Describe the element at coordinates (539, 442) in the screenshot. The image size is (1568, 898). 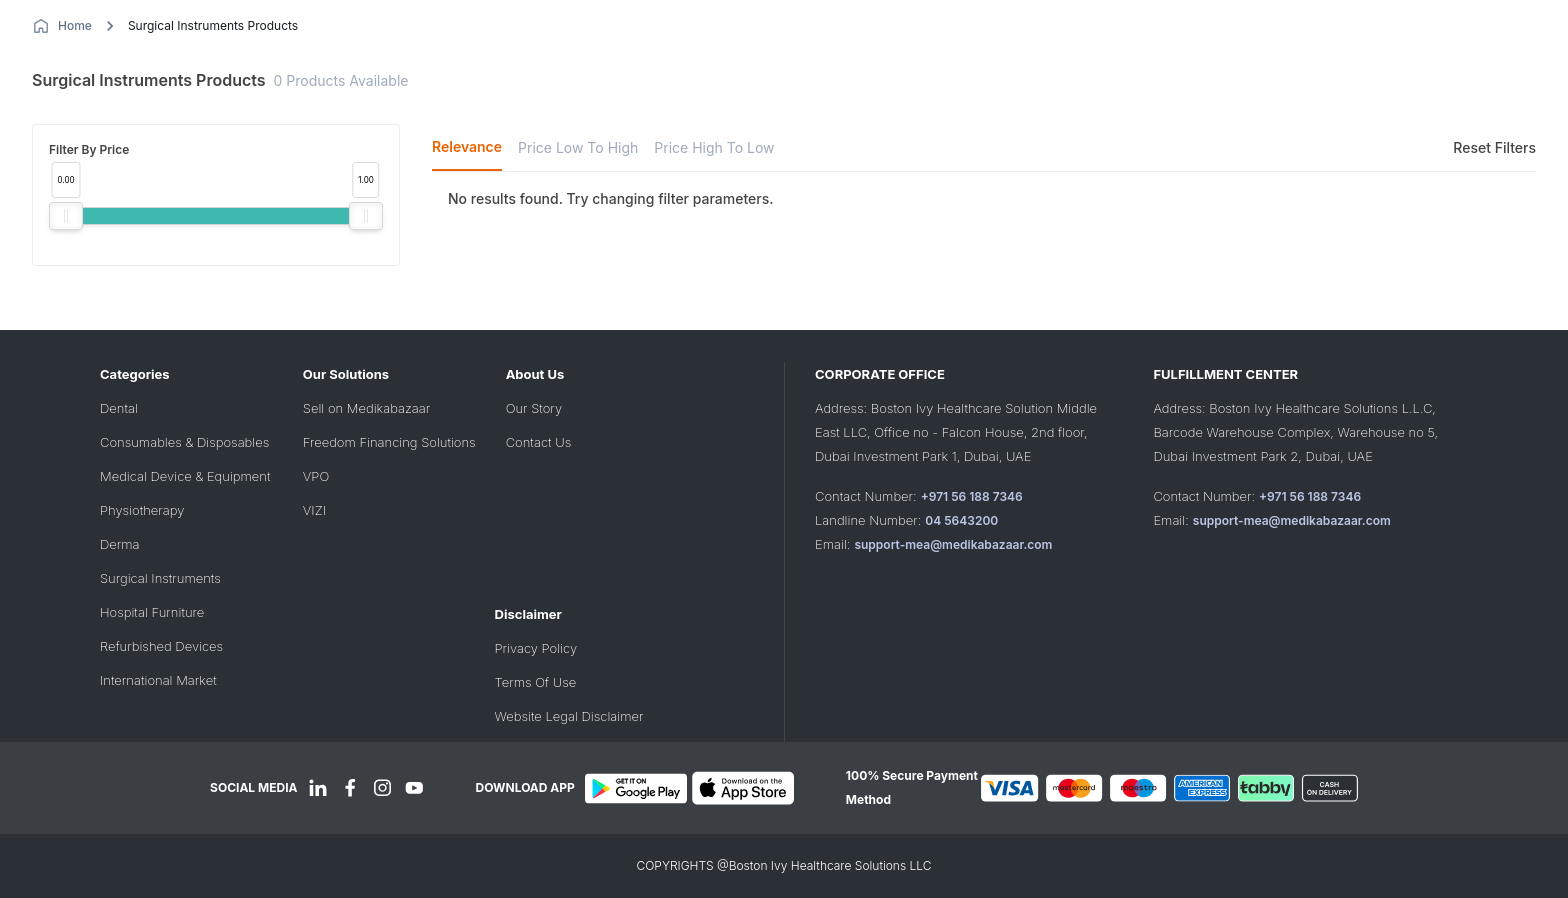
I see `Contact Us` at that location.